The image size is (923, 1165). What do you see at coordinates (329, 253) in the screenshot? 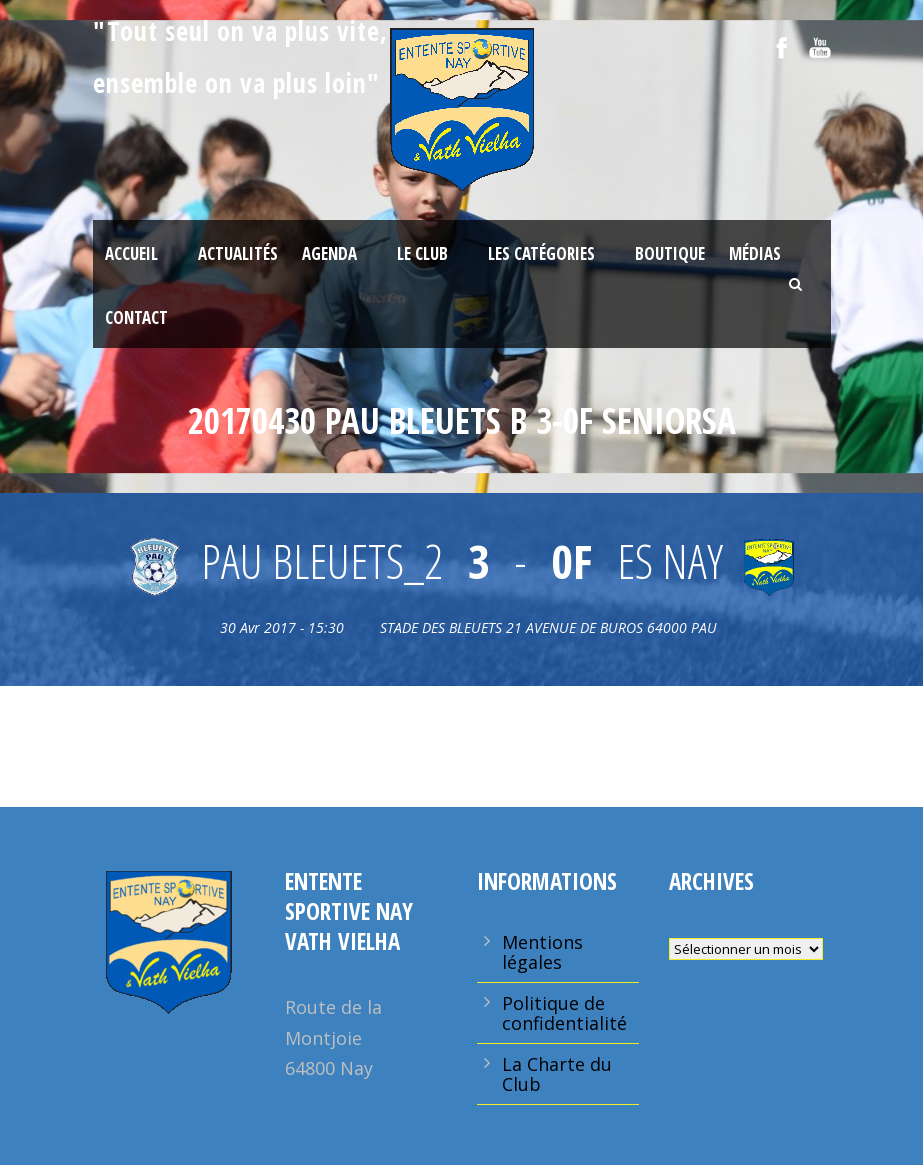
I see `Agenda` at bounding box center [329, 253].